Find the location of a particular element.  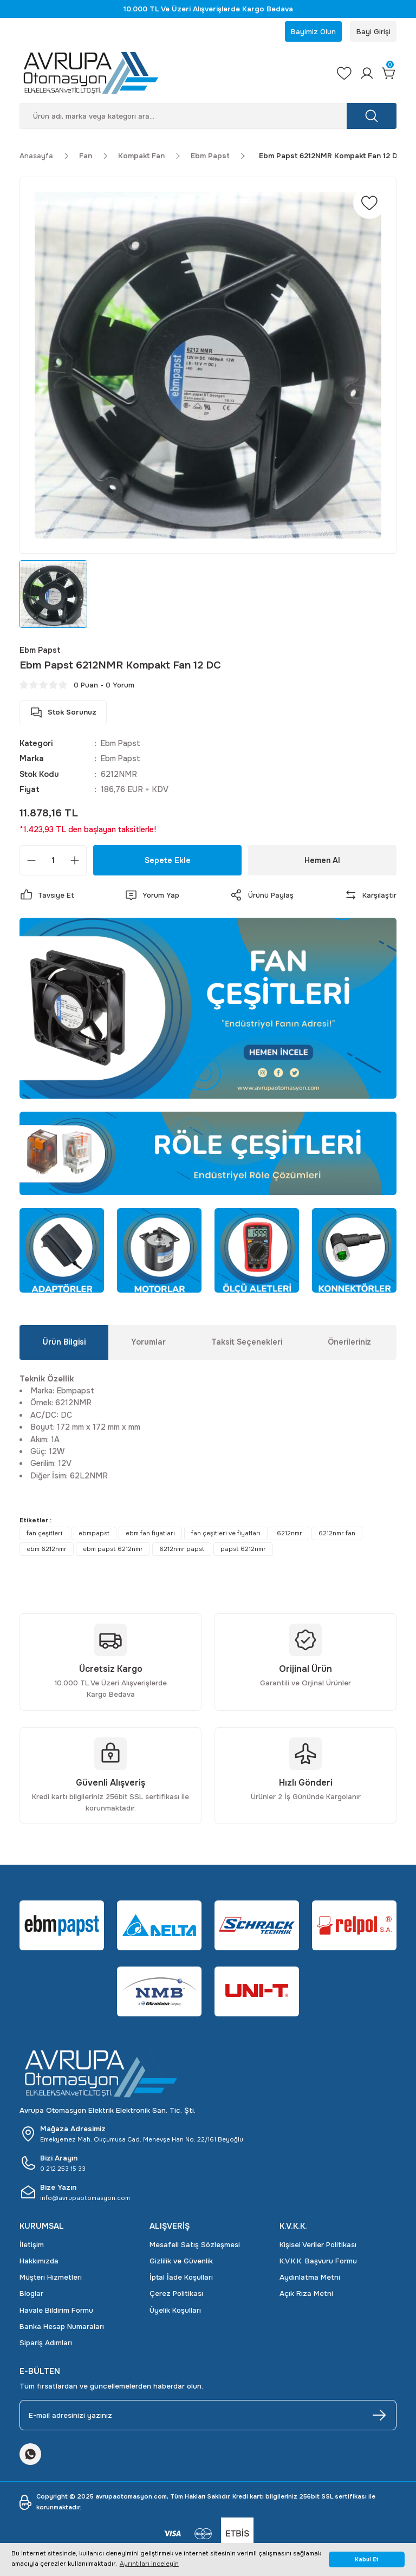

Ayrıntıları inceleyin [button] is located at coordinates (149, 2563).